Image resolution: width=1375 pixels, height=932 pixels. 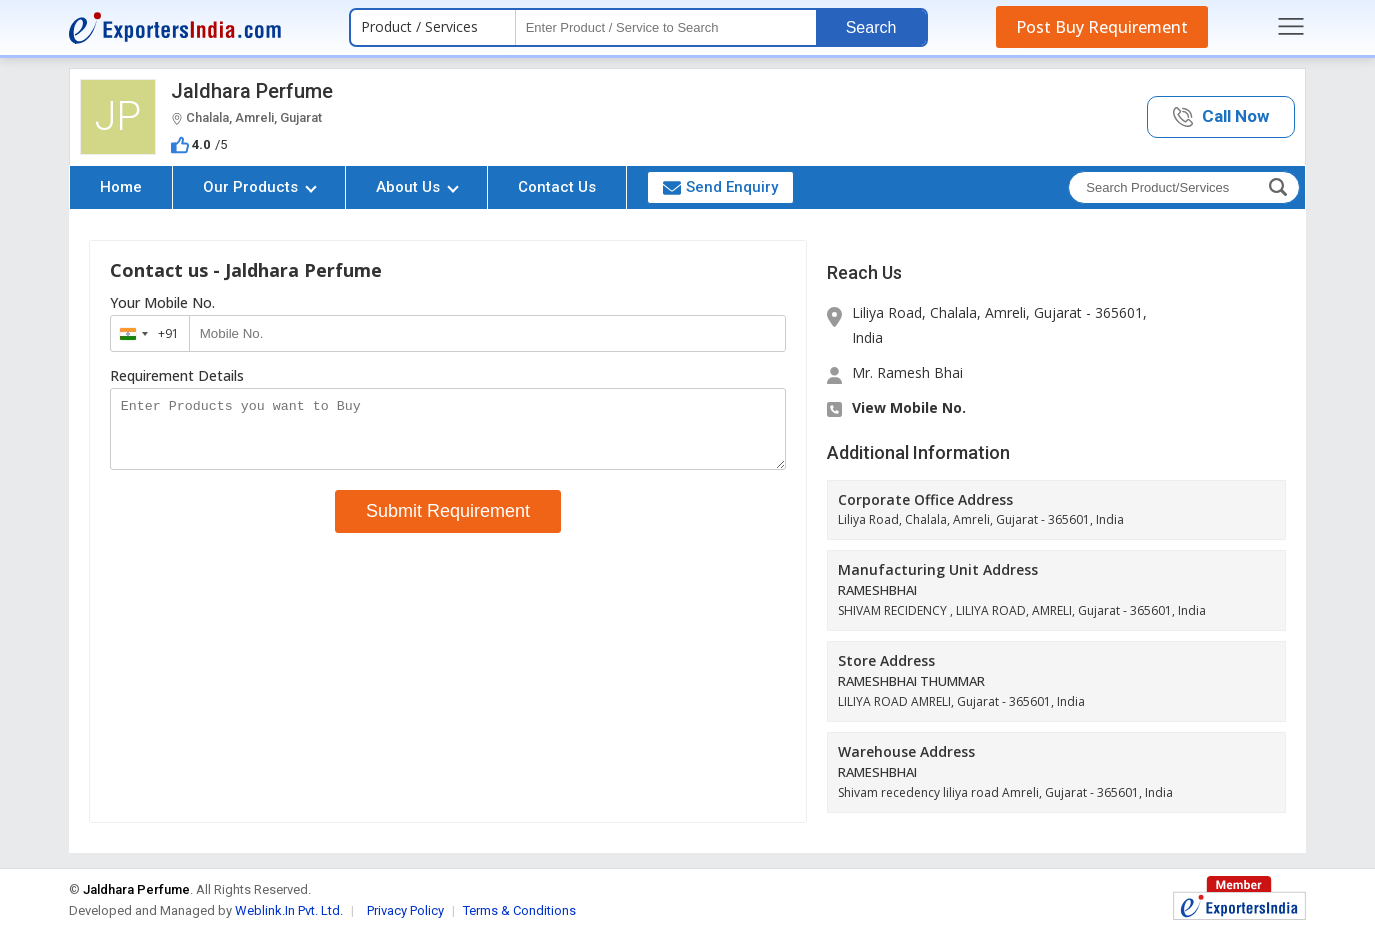 What do you see at coordinates (909, 407) in the screenshot?
I see `View Mobile No. [button]` at bounding box center [909, 407].